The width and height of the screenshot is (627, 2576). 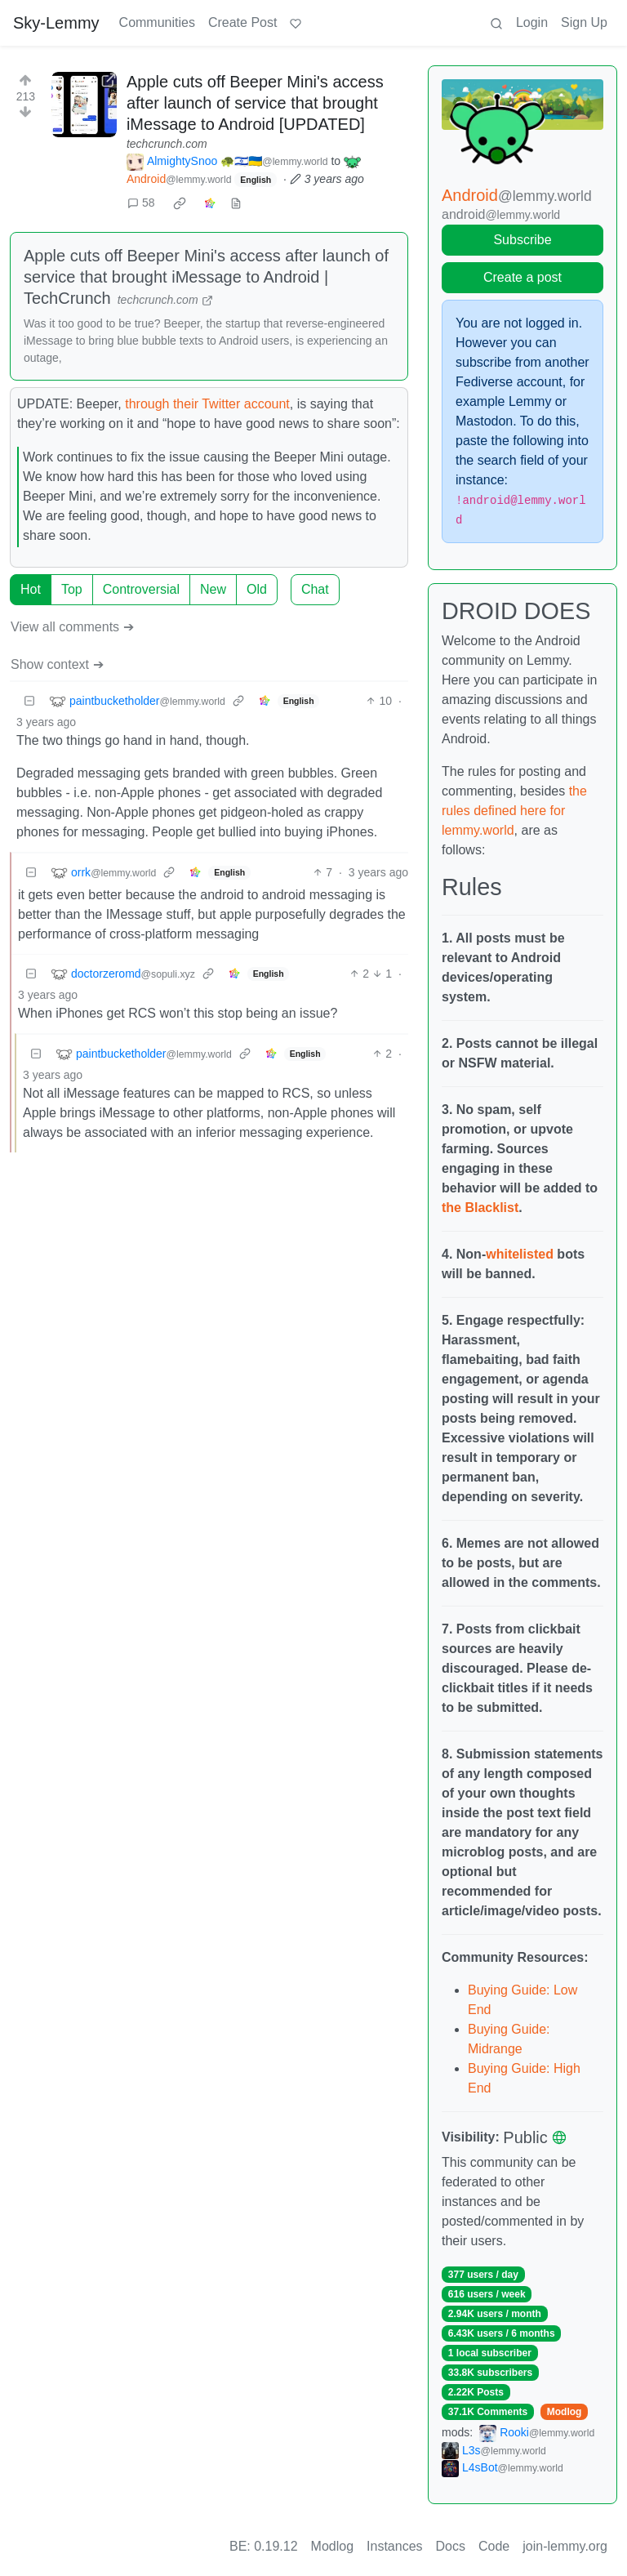 What do you see at coordinates (206, 277) in the screenshot?
I see `Apple cuts off Beeper Mini's access after launch of service that brought iMessage to Android | TechCrunch` at bounding box center [206, 277].